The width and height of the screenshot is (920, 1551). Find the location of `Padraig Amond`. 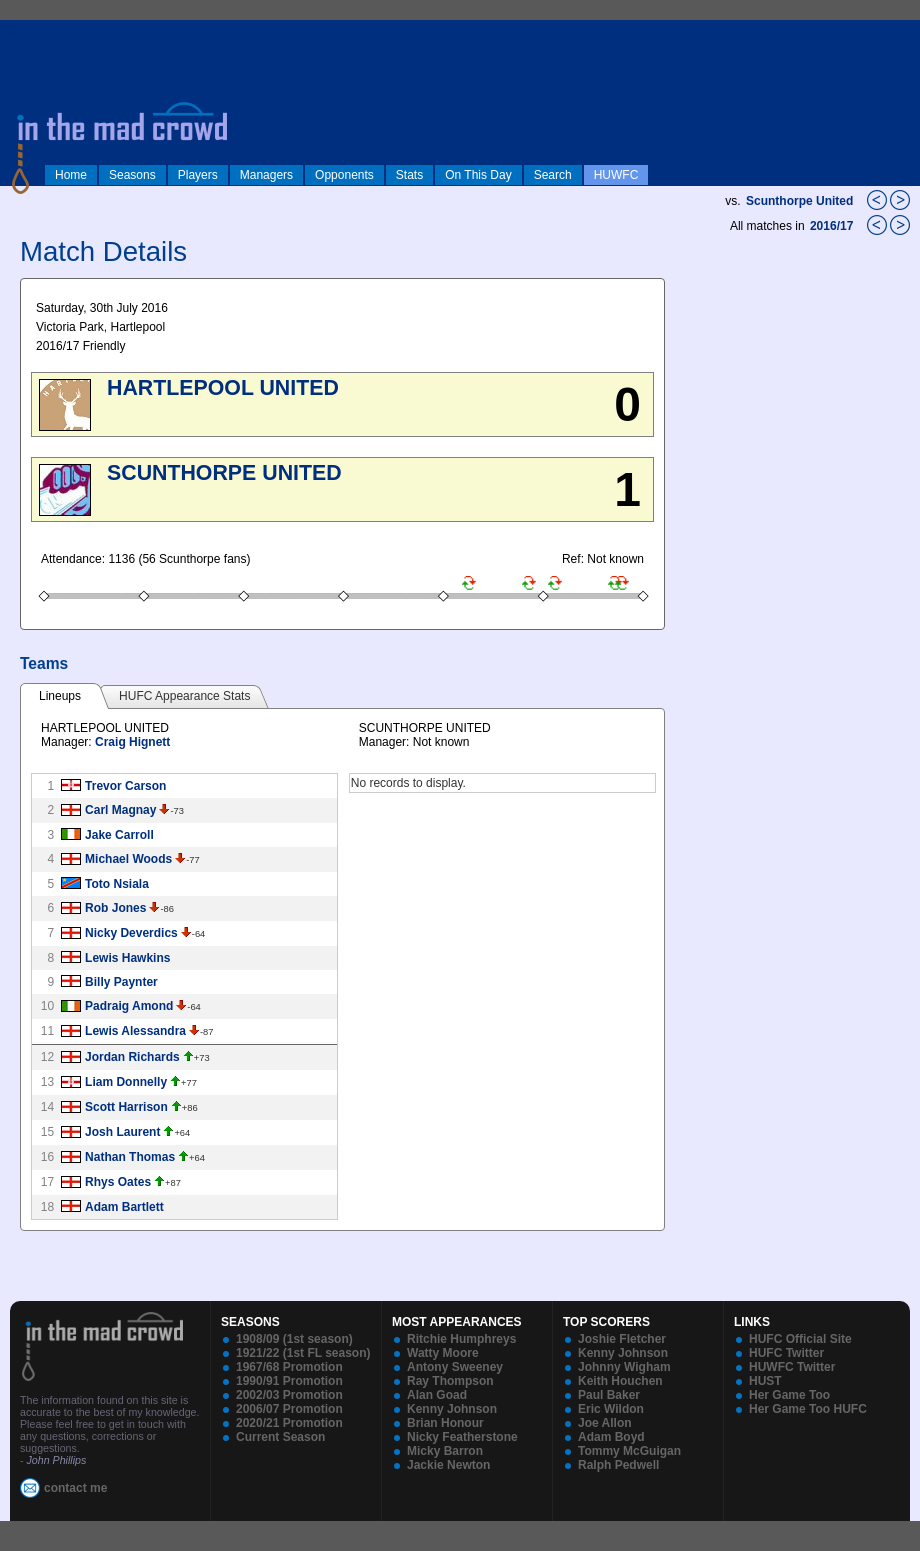

Padraig Amond is located at coordinates (129, 1006).